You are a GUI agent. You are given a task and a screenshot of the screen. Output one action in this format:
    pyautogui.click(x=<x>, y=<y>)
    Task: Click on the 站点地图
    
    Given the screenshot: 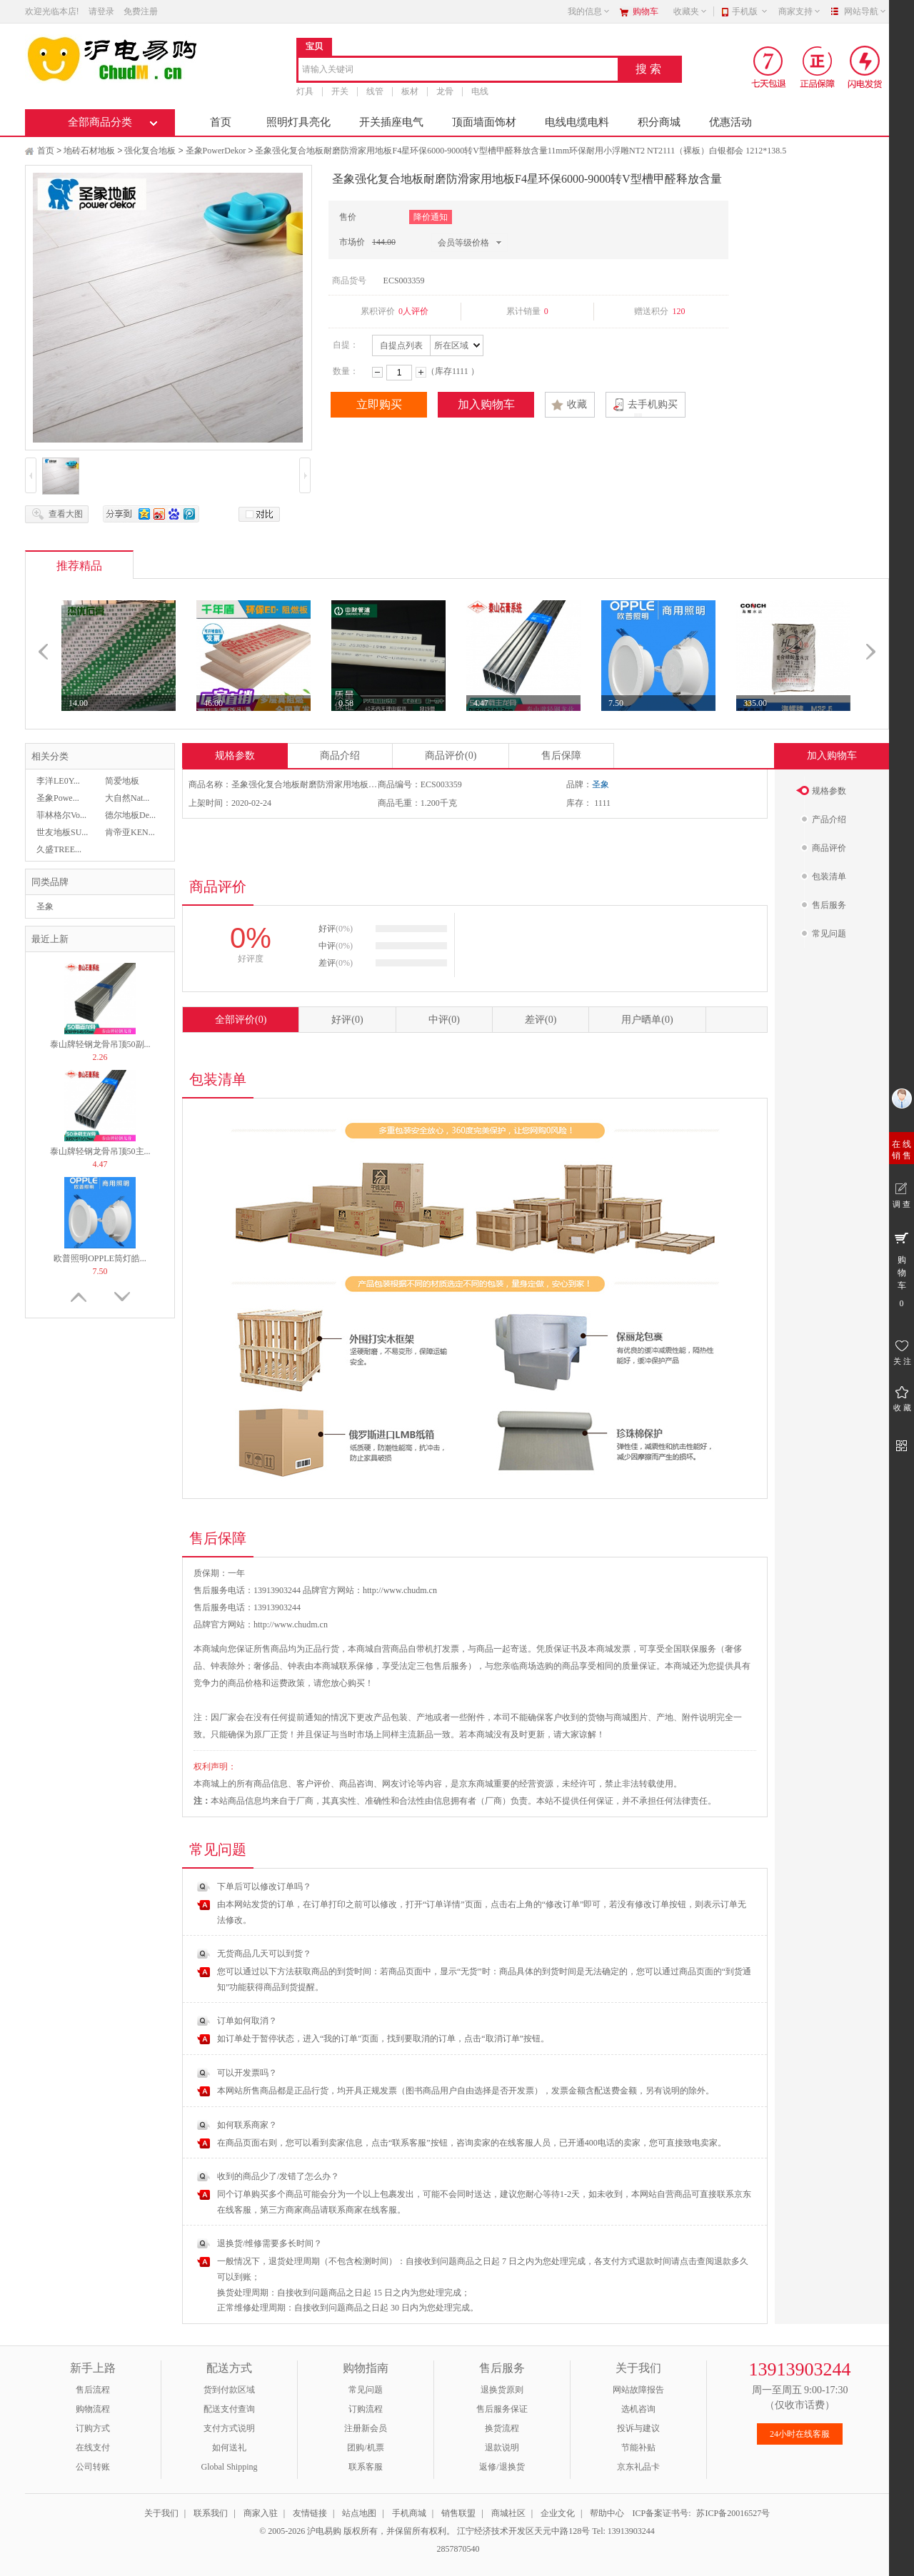 What is the action you would take?
    pyautogui.click(x=359, y=2513)
    